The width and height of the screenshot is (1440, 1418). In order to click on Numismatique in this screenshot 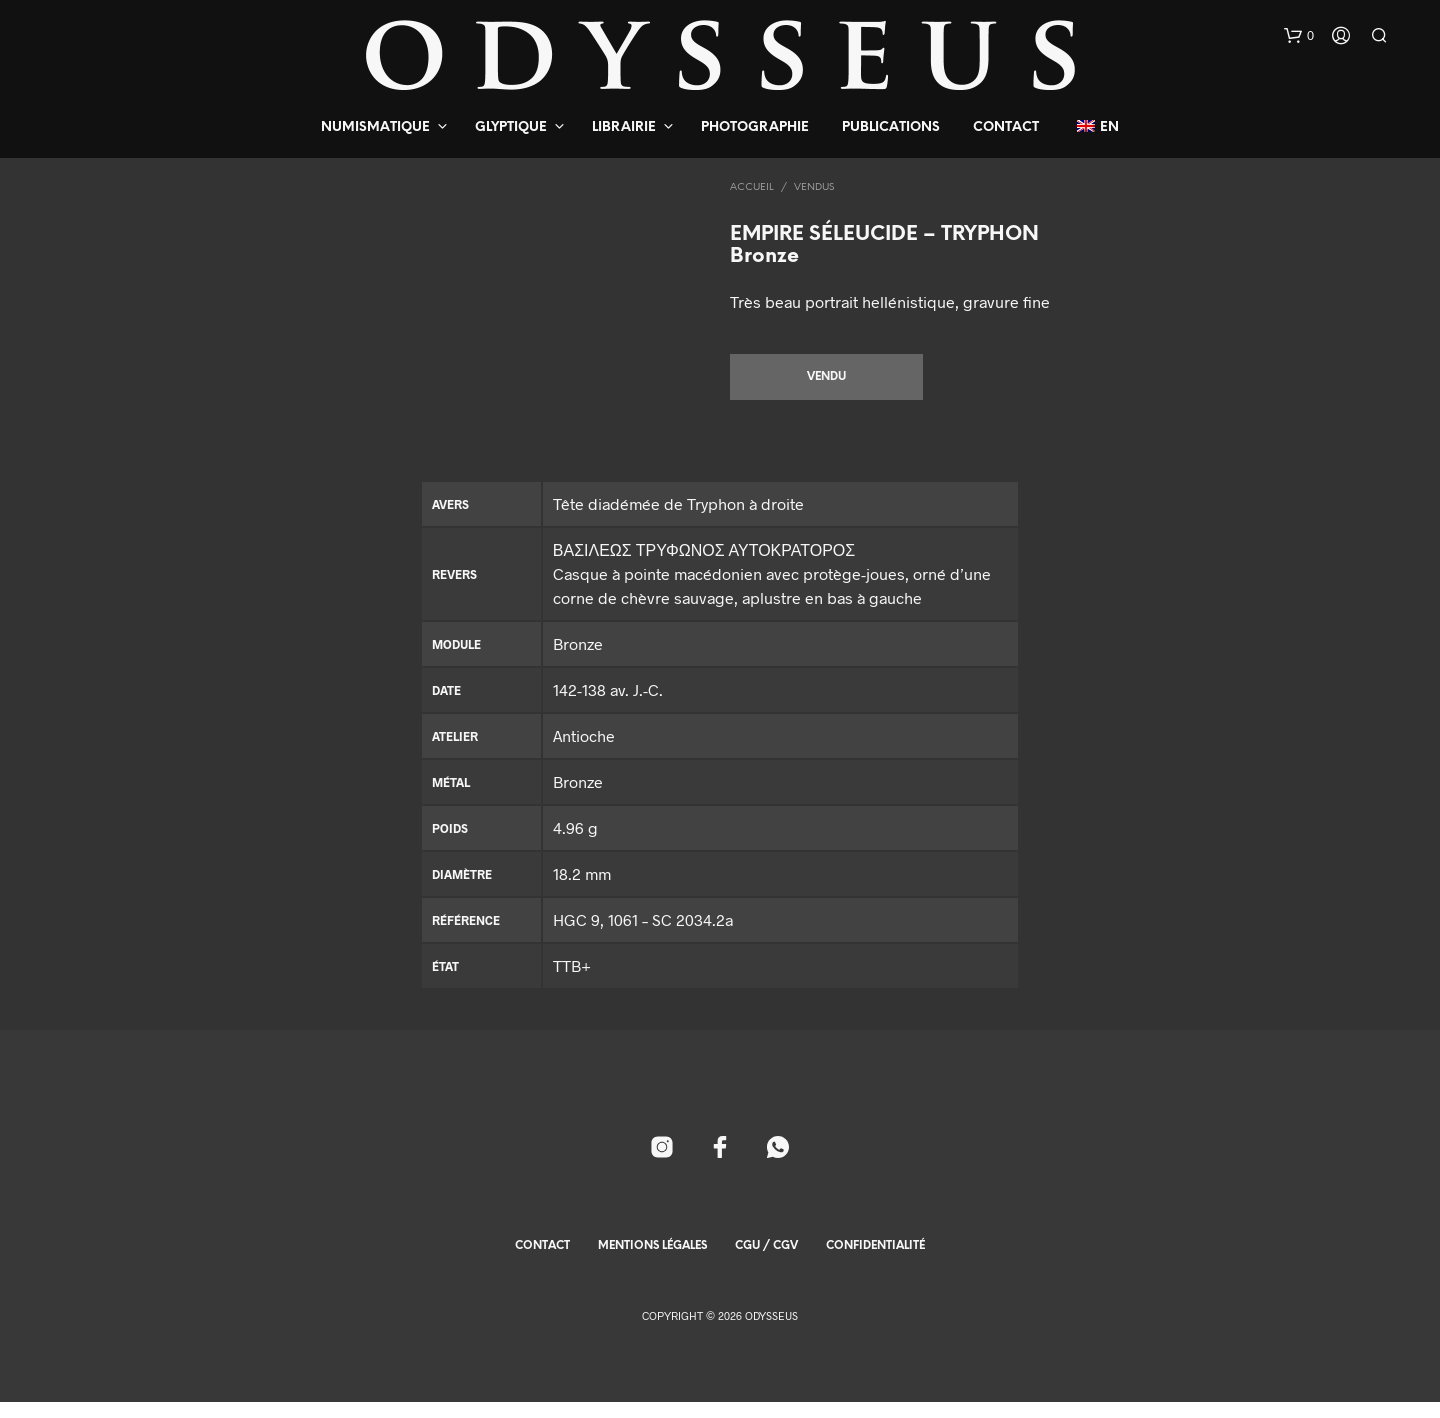, I will do `click(375, 127)`.